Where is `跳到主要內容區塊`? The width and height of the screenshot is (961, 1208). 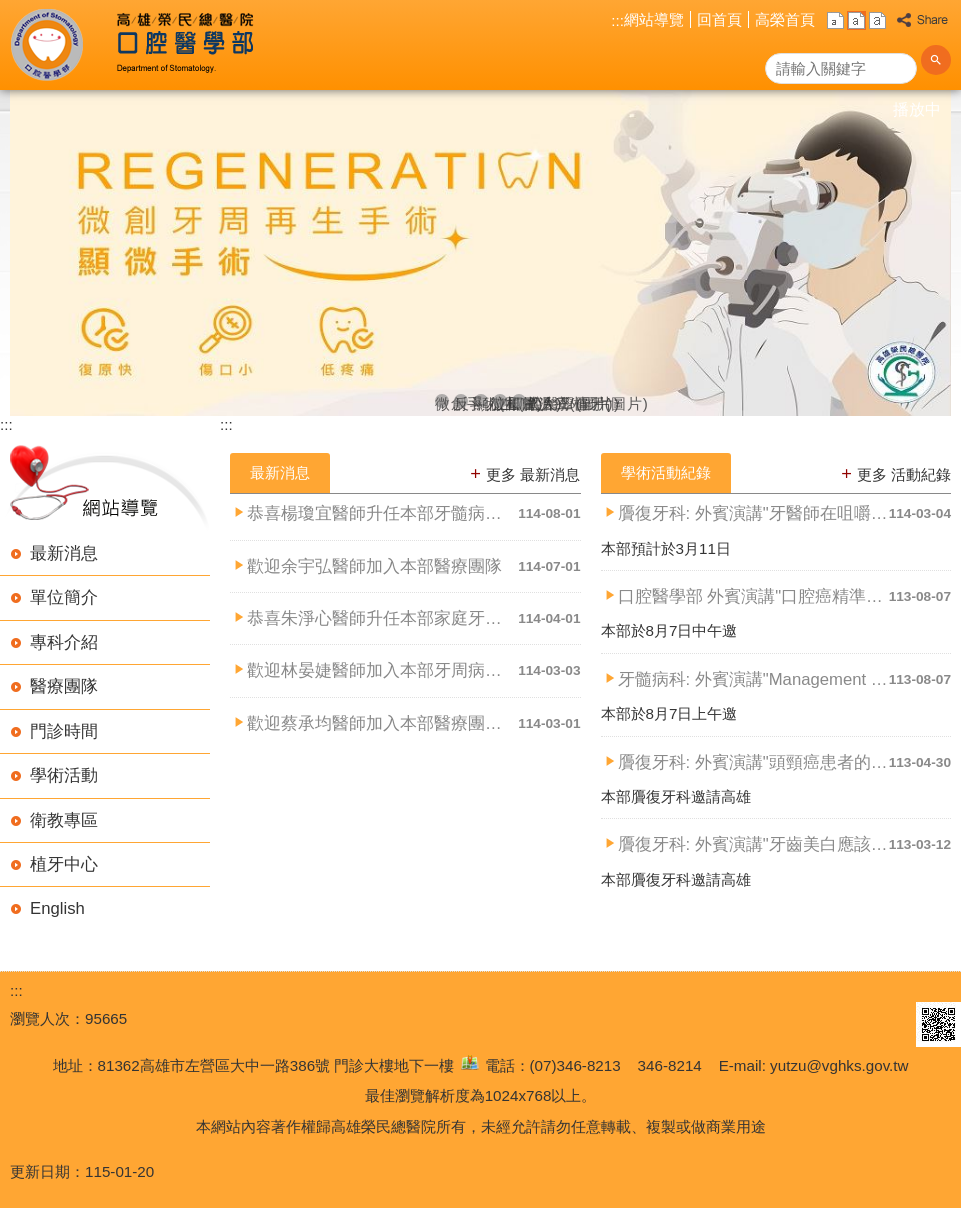
跳到主要內容區塊 is located at coordinates (10, 10).